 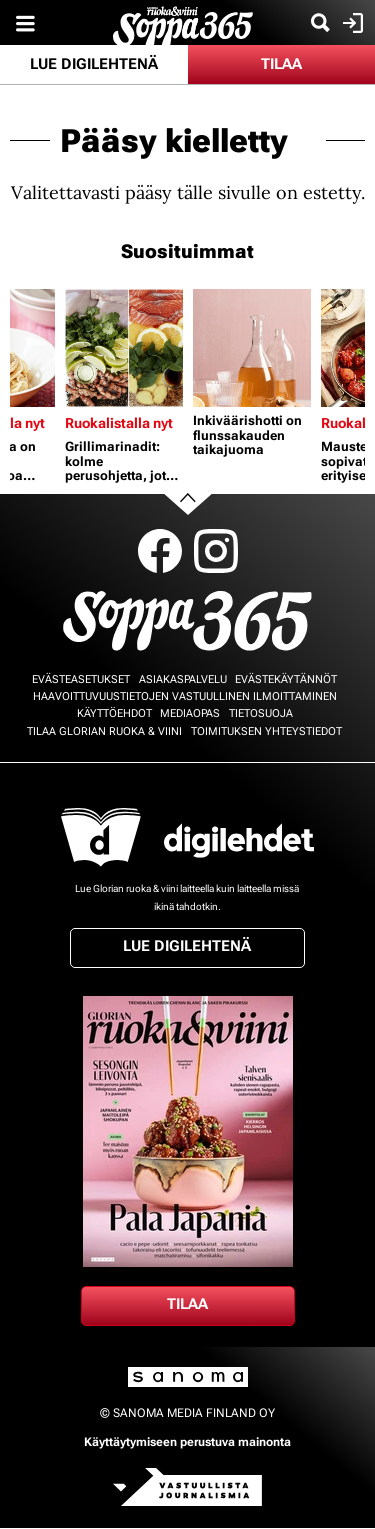 I want to click on Asiakaspalvelu, so click(x=183, y=679).